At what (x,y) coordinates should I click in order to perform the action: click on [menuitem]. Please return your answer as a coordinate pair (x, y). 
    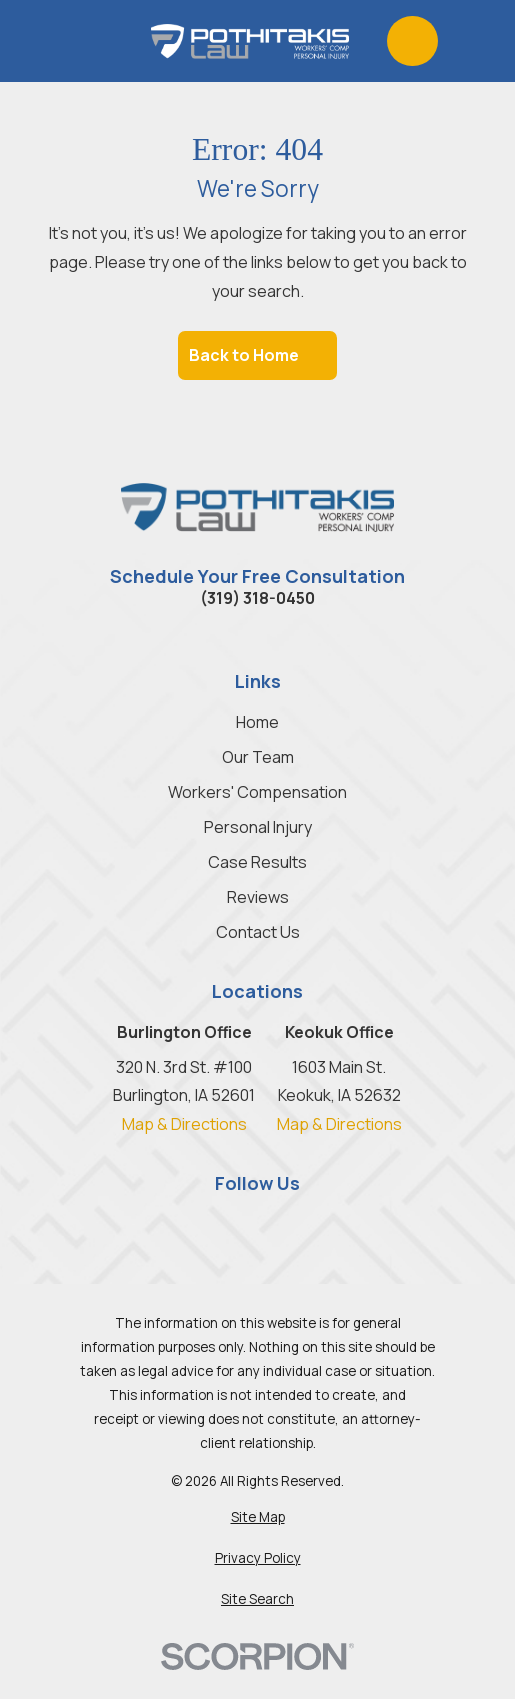
    Looking at the image, I should click on (257, 1518).